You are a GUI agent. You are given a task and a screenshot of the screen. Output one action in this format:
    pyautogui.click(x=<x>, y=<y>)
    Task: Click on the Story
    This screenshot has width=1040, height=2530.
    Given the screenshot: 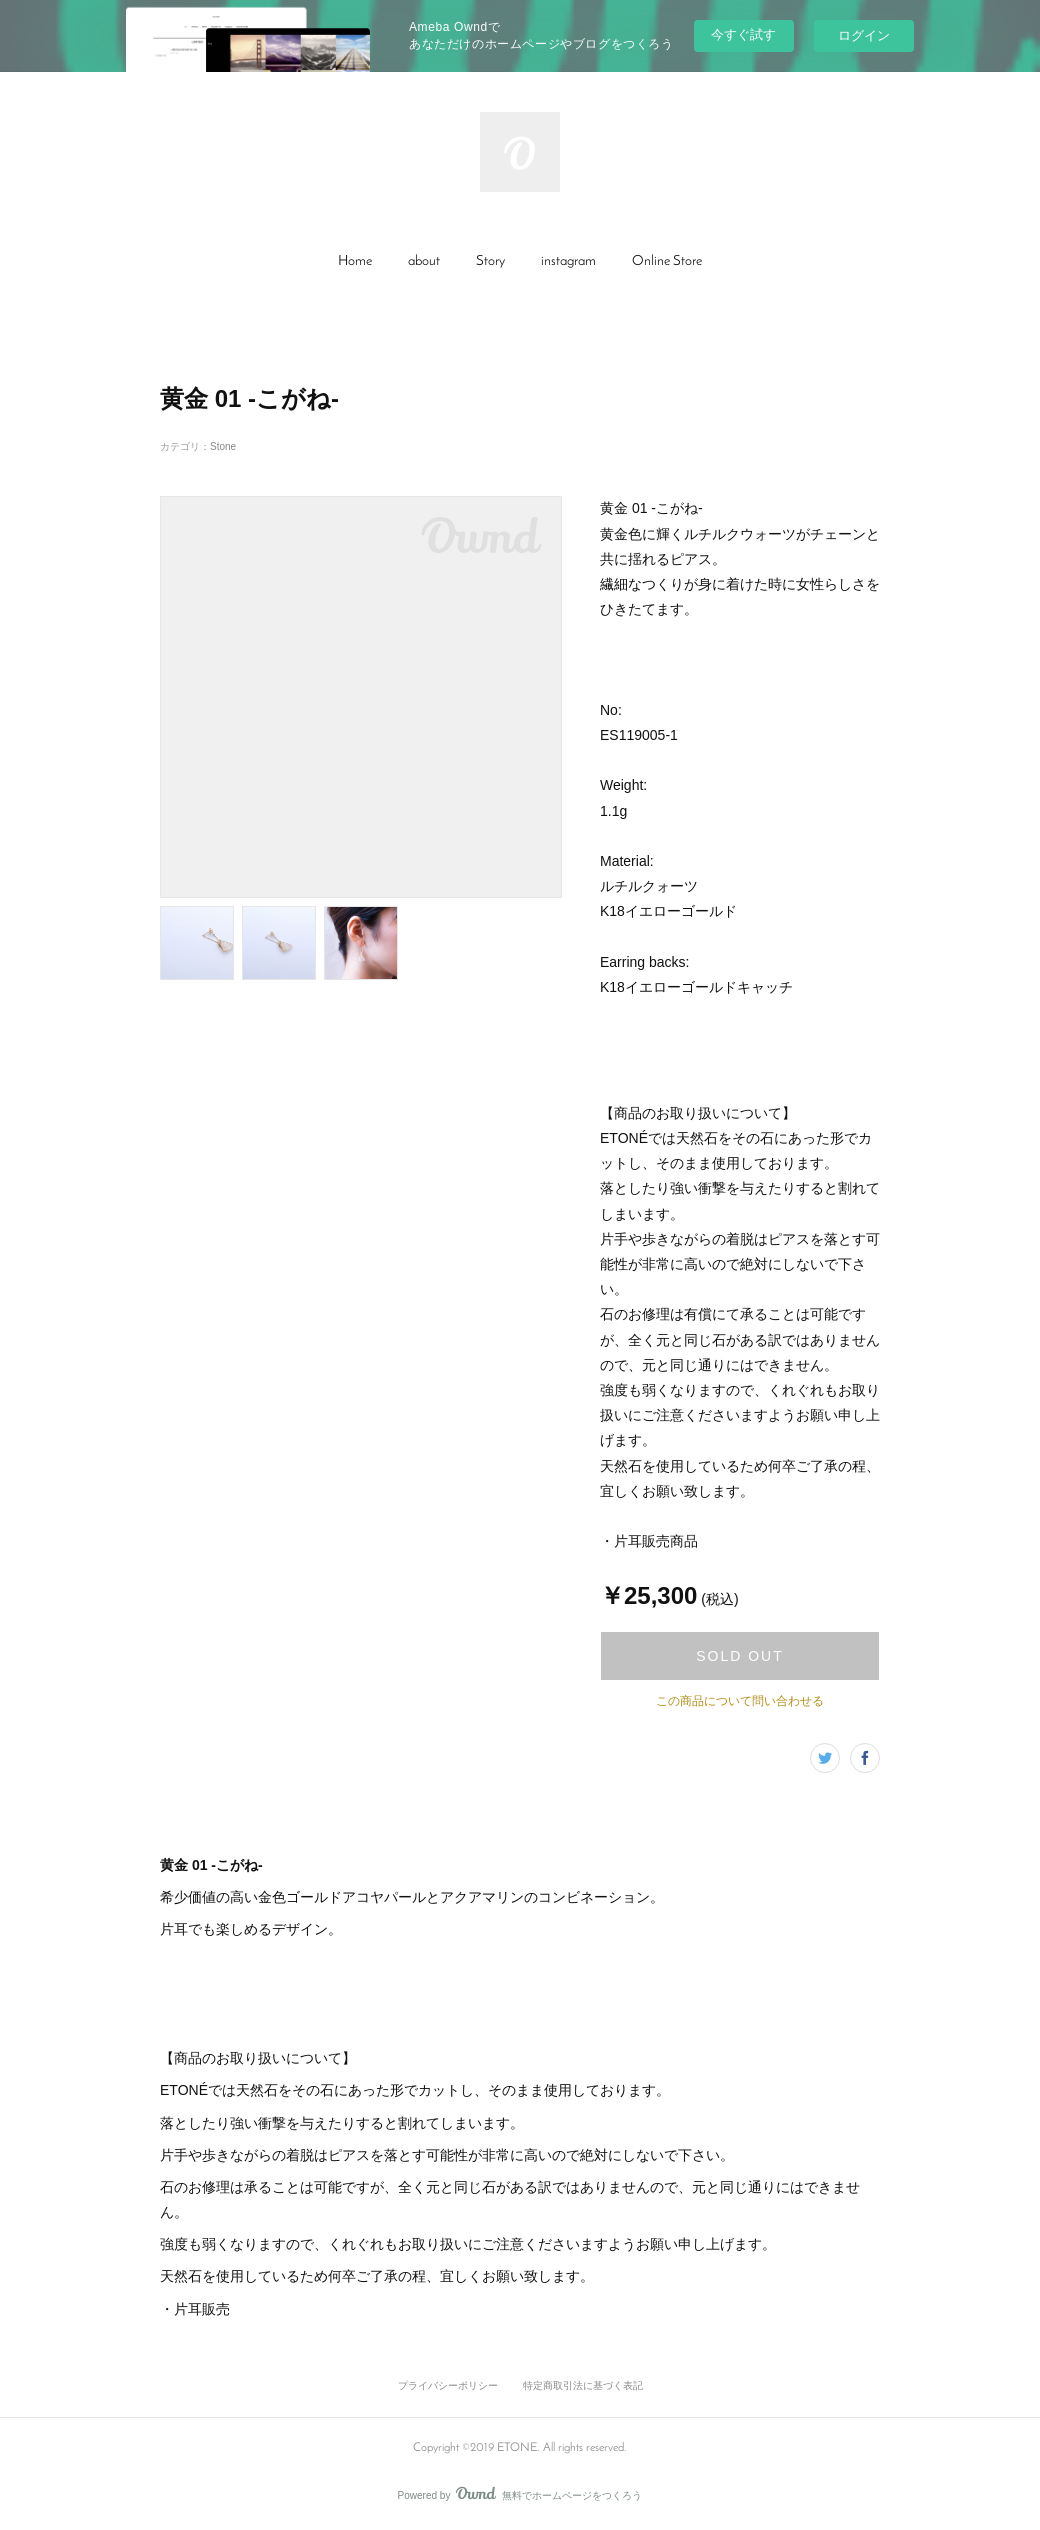 What is the action you would take?
    pyautogui.click(x=490, y=261)
    